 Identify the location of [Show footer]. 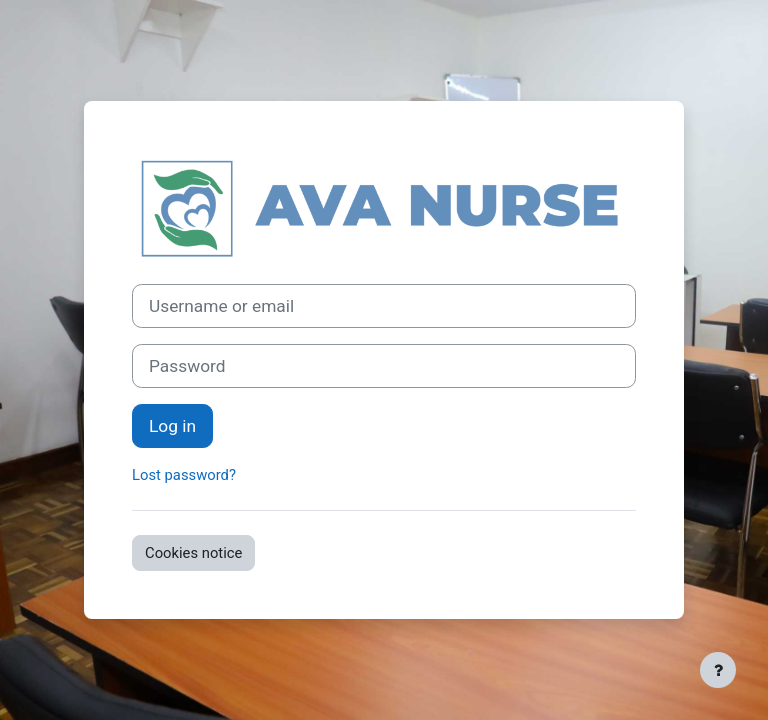
(718, 670).